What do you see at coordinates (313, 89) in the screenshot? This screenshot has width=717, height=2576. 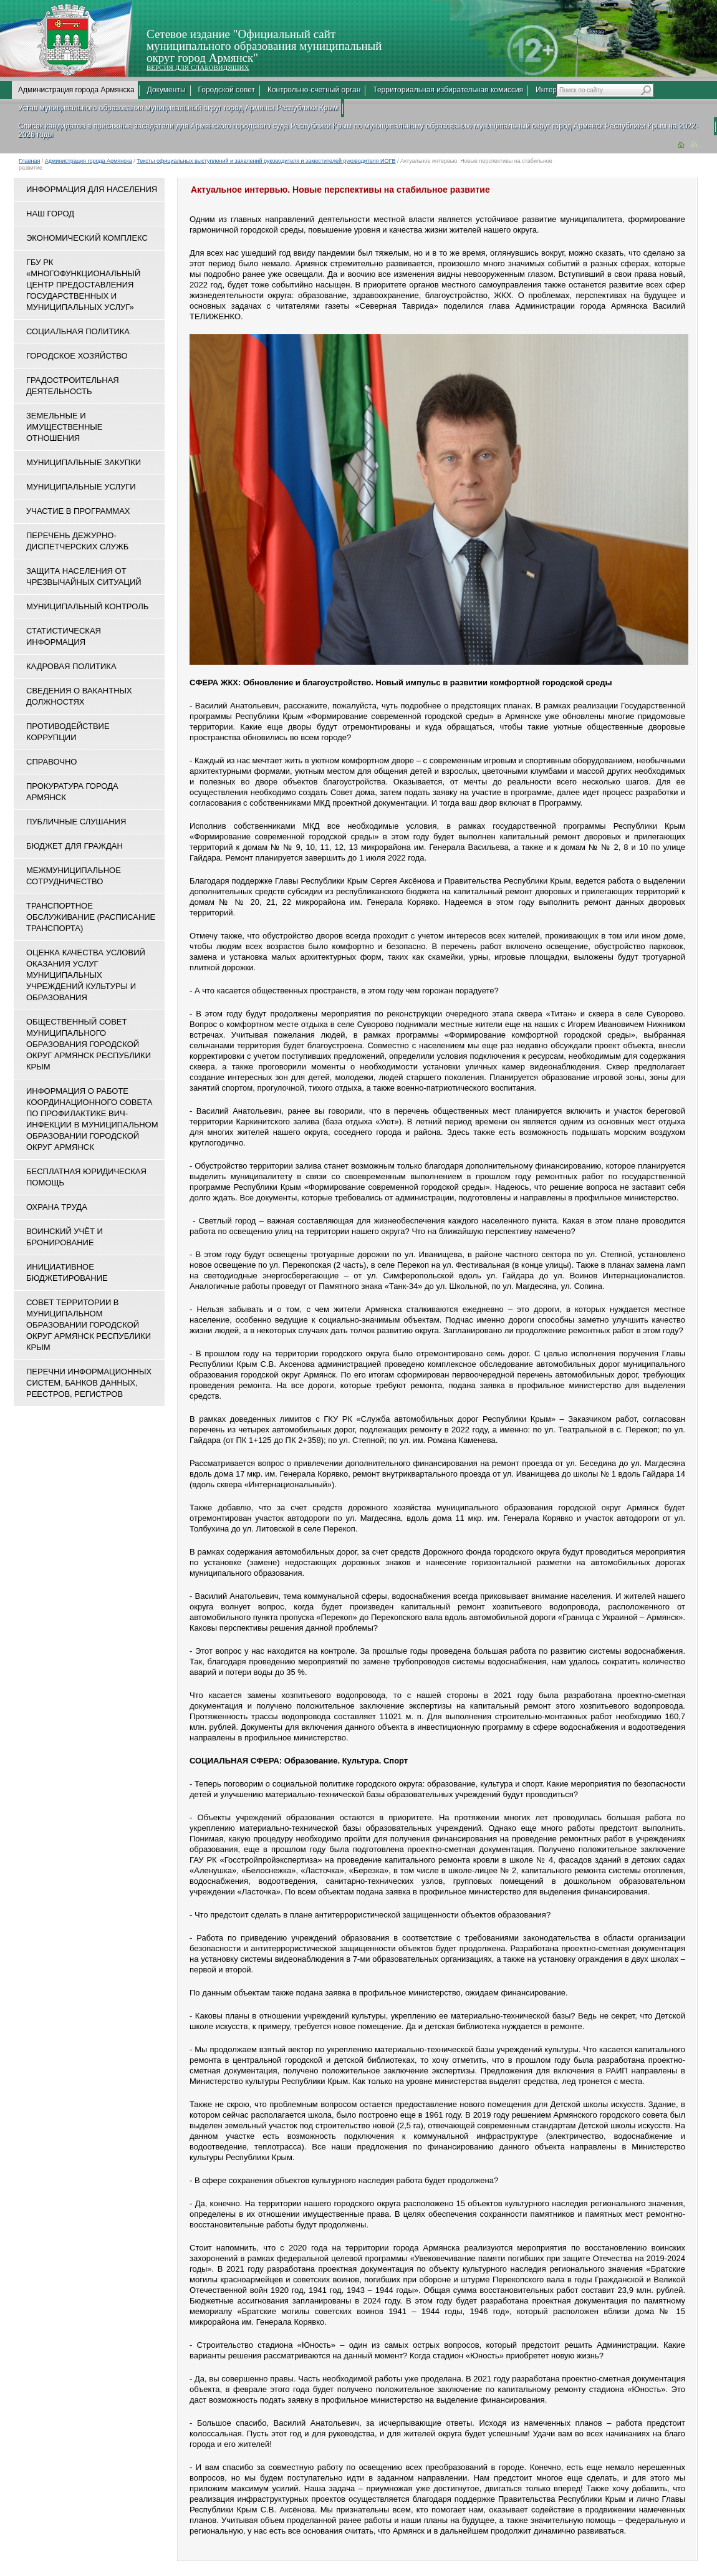 I see `Контрольно-счетный орган` at bounding box center [313, 89].